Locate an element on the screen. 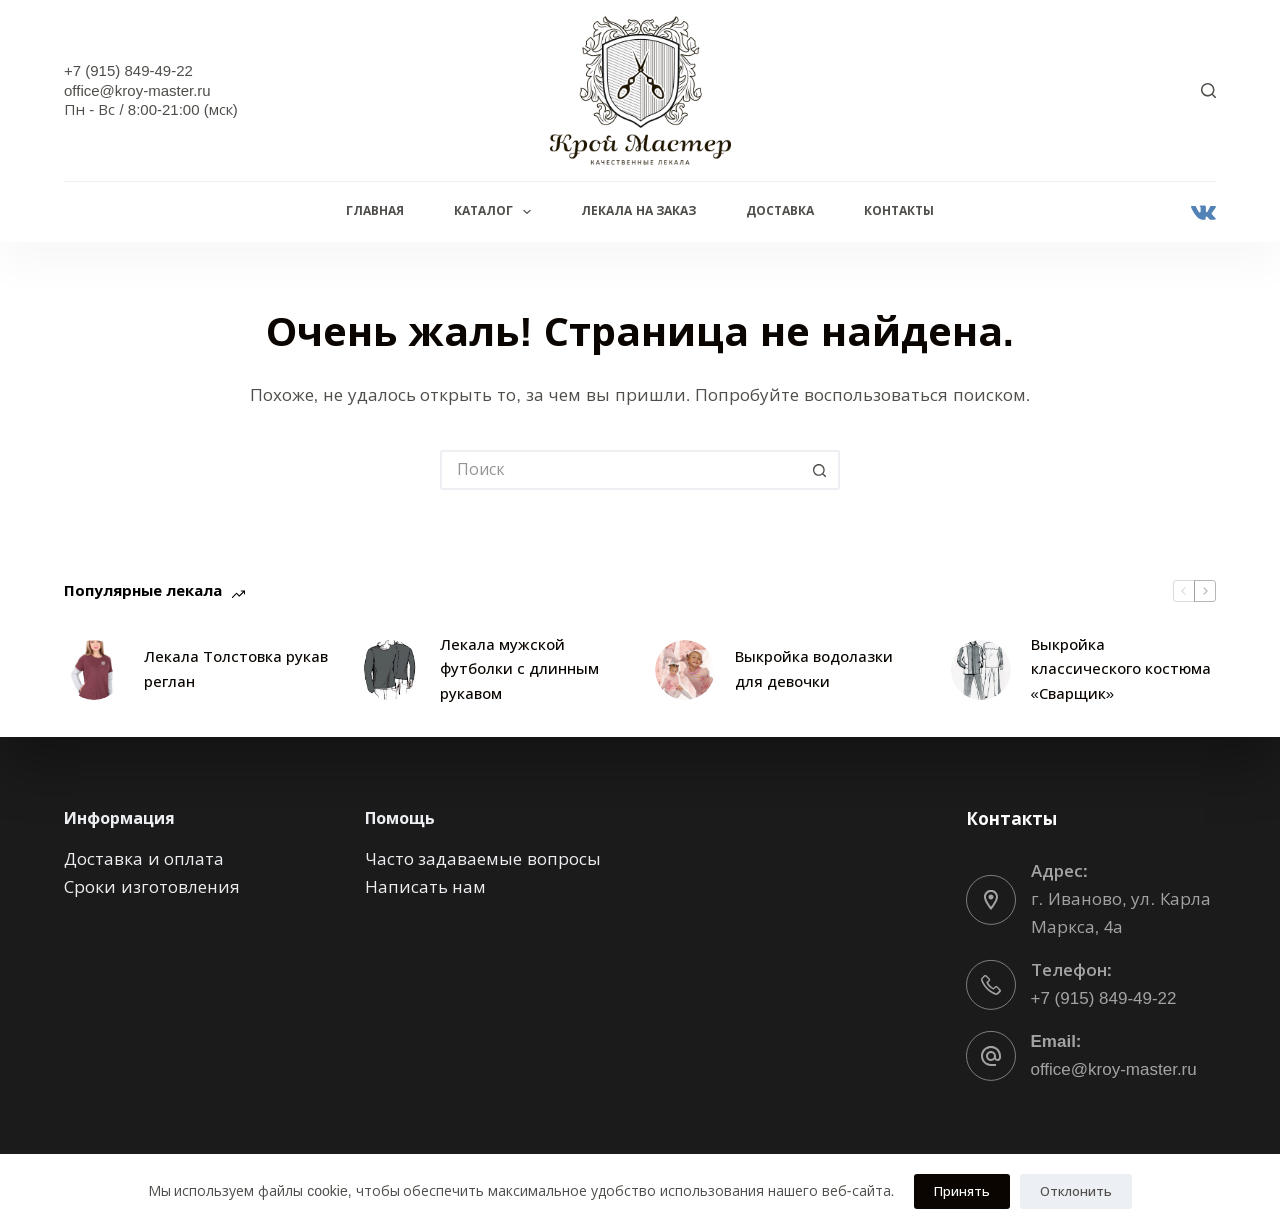 Image resolution: width=1280 pixels, height=1229 pixels. +7 (915) 849-49-22 is located at coordinates (1104, 998).